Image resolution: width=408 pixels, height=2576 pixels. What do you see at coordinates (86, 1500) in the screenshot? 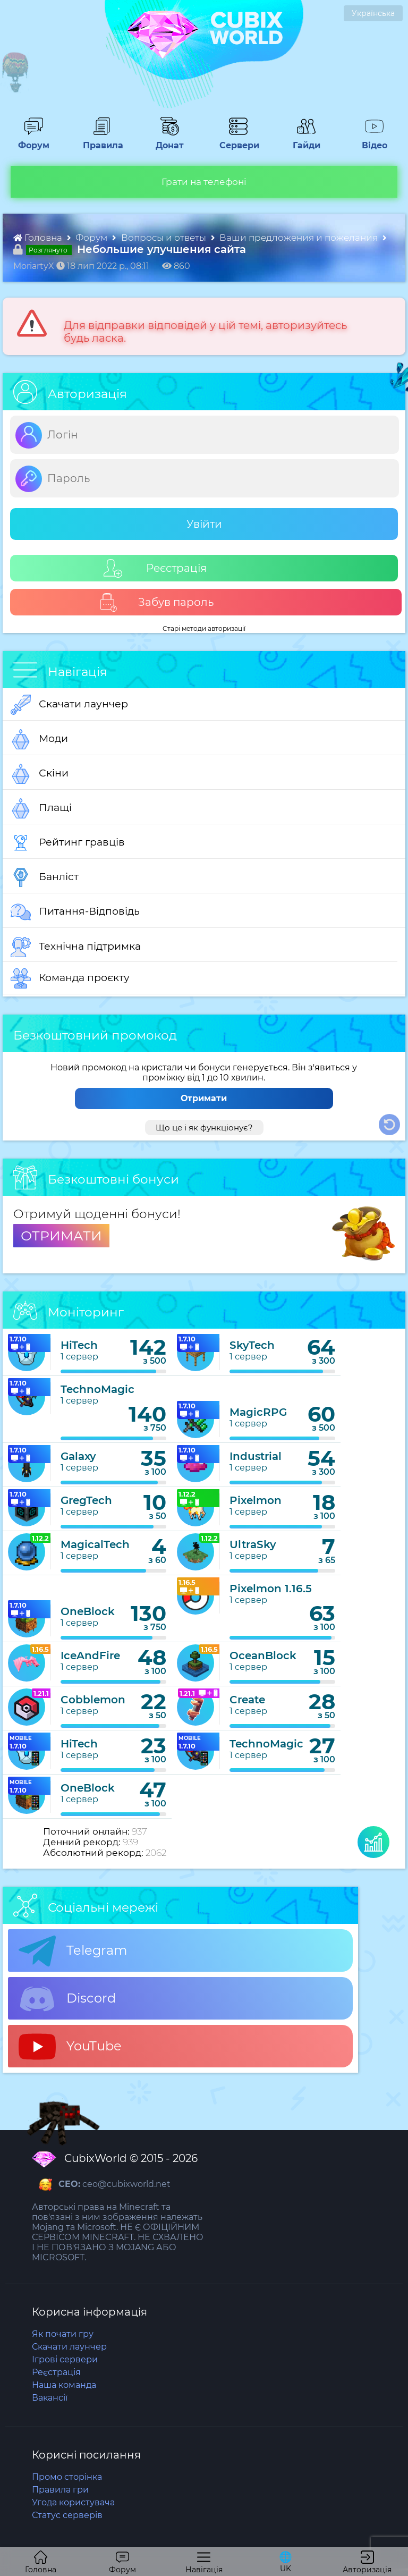
I see `GregTech` at bounding box center [86, 1500].